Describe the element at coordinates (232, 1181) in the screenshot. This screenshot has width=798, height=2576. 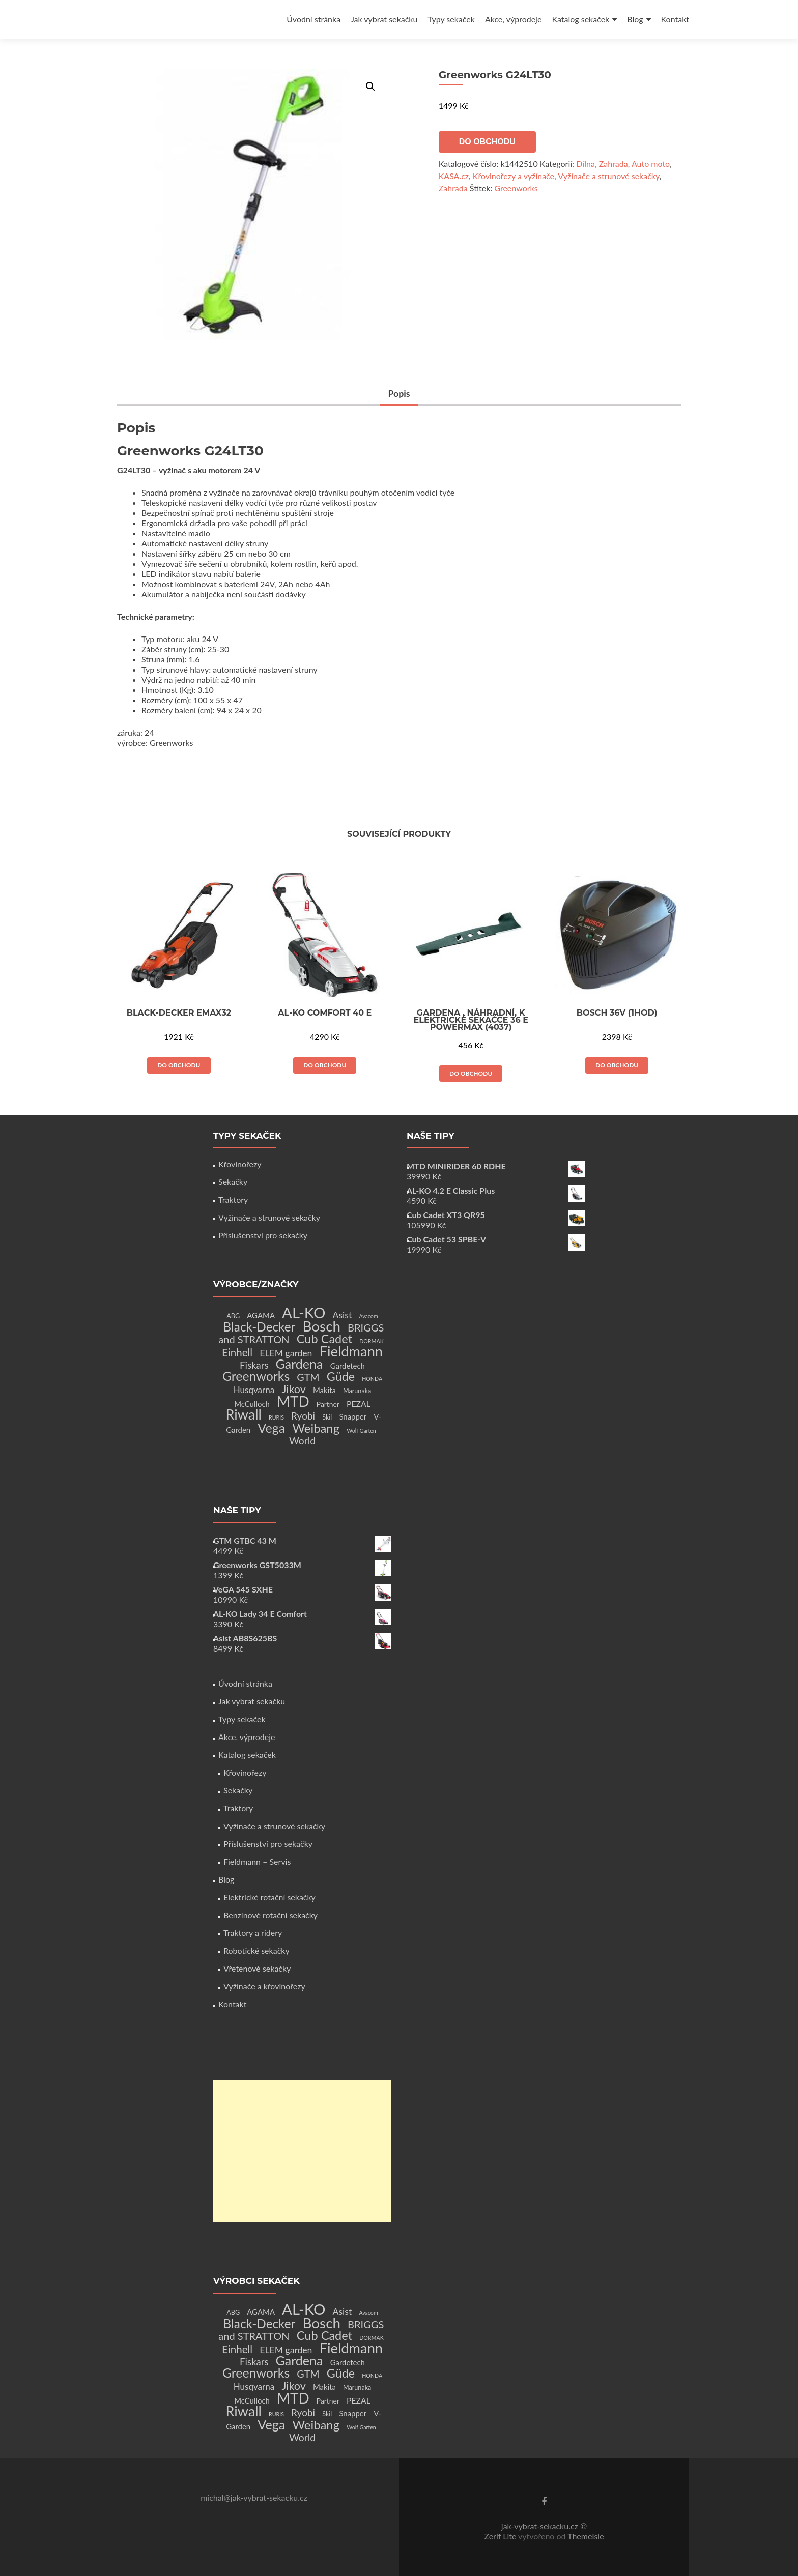
I see `Sekačky` at that location.